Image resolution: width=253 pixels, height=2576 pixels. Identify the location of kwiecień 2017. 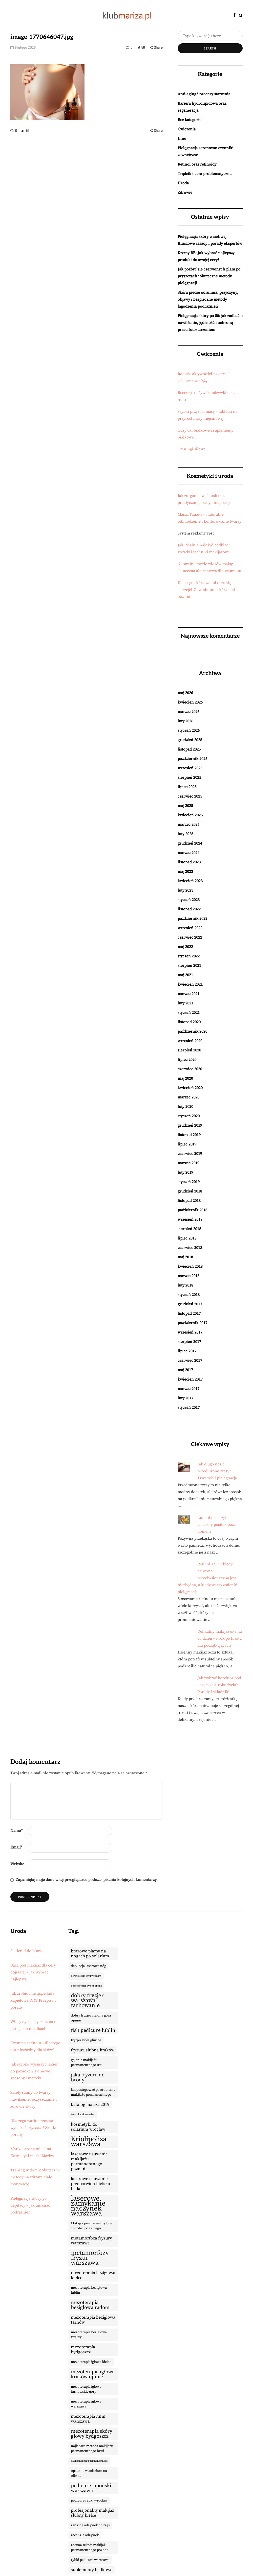
(190, 1379).